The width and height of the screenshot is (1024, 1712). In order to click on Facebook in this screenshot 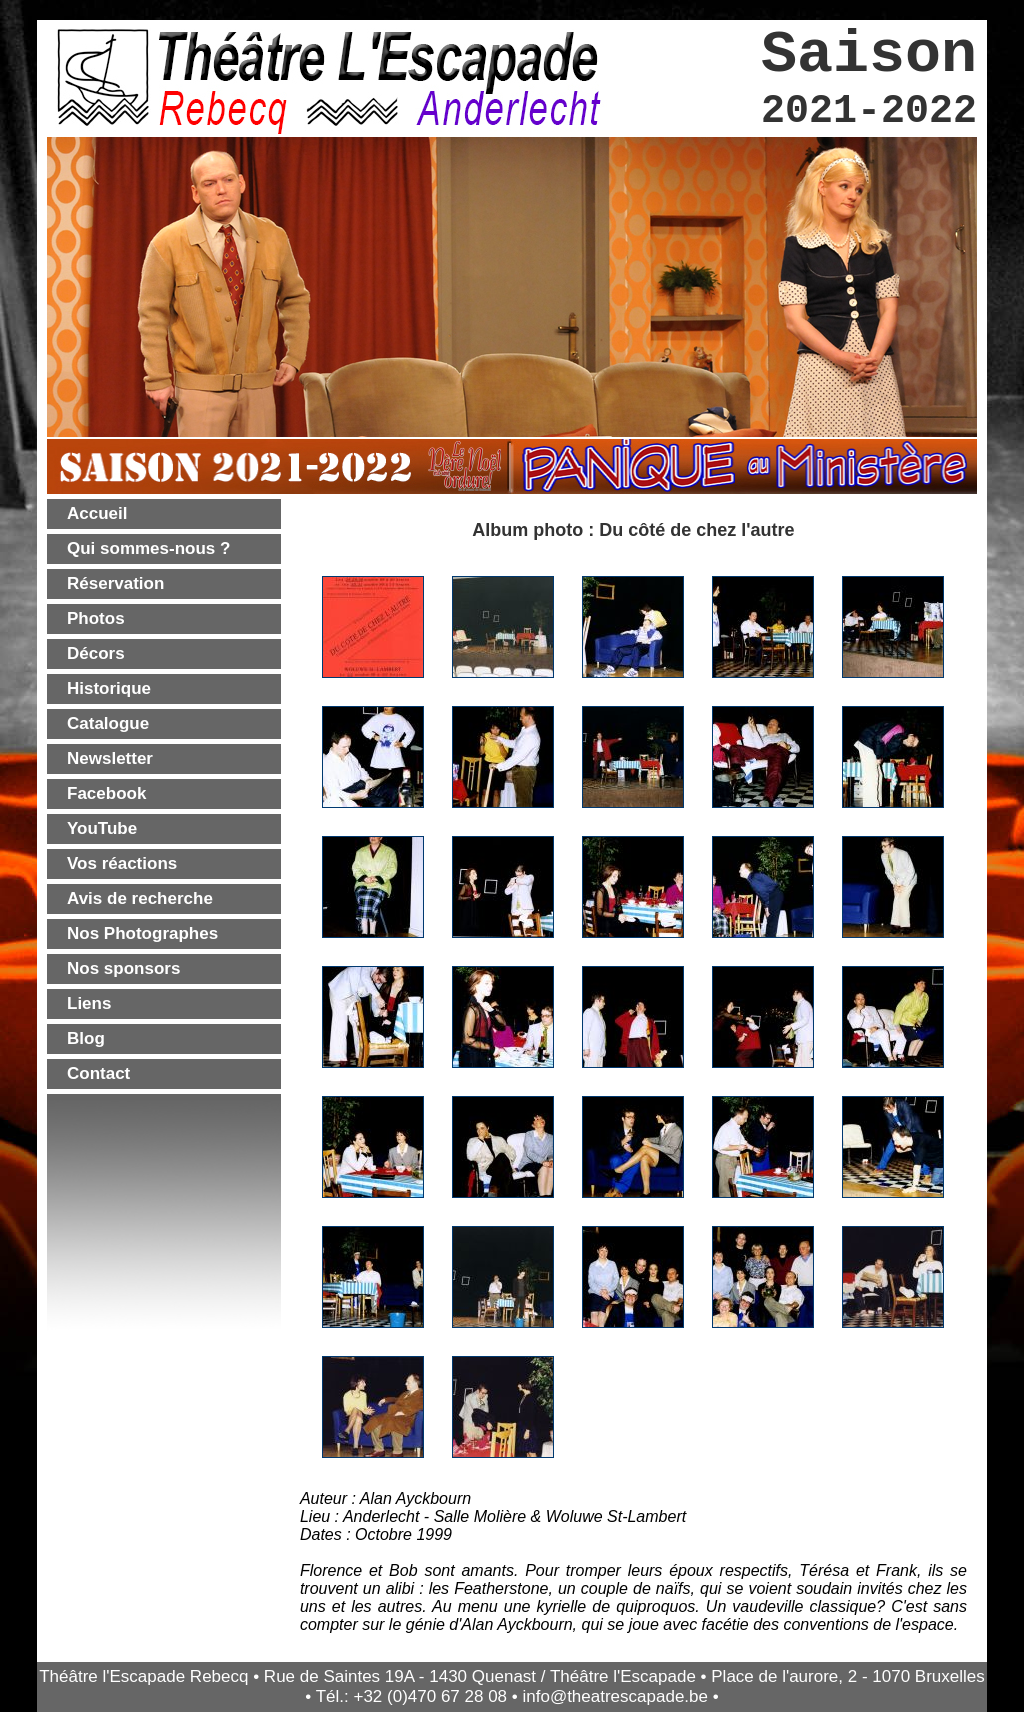, I will do `click(106, 793)`.